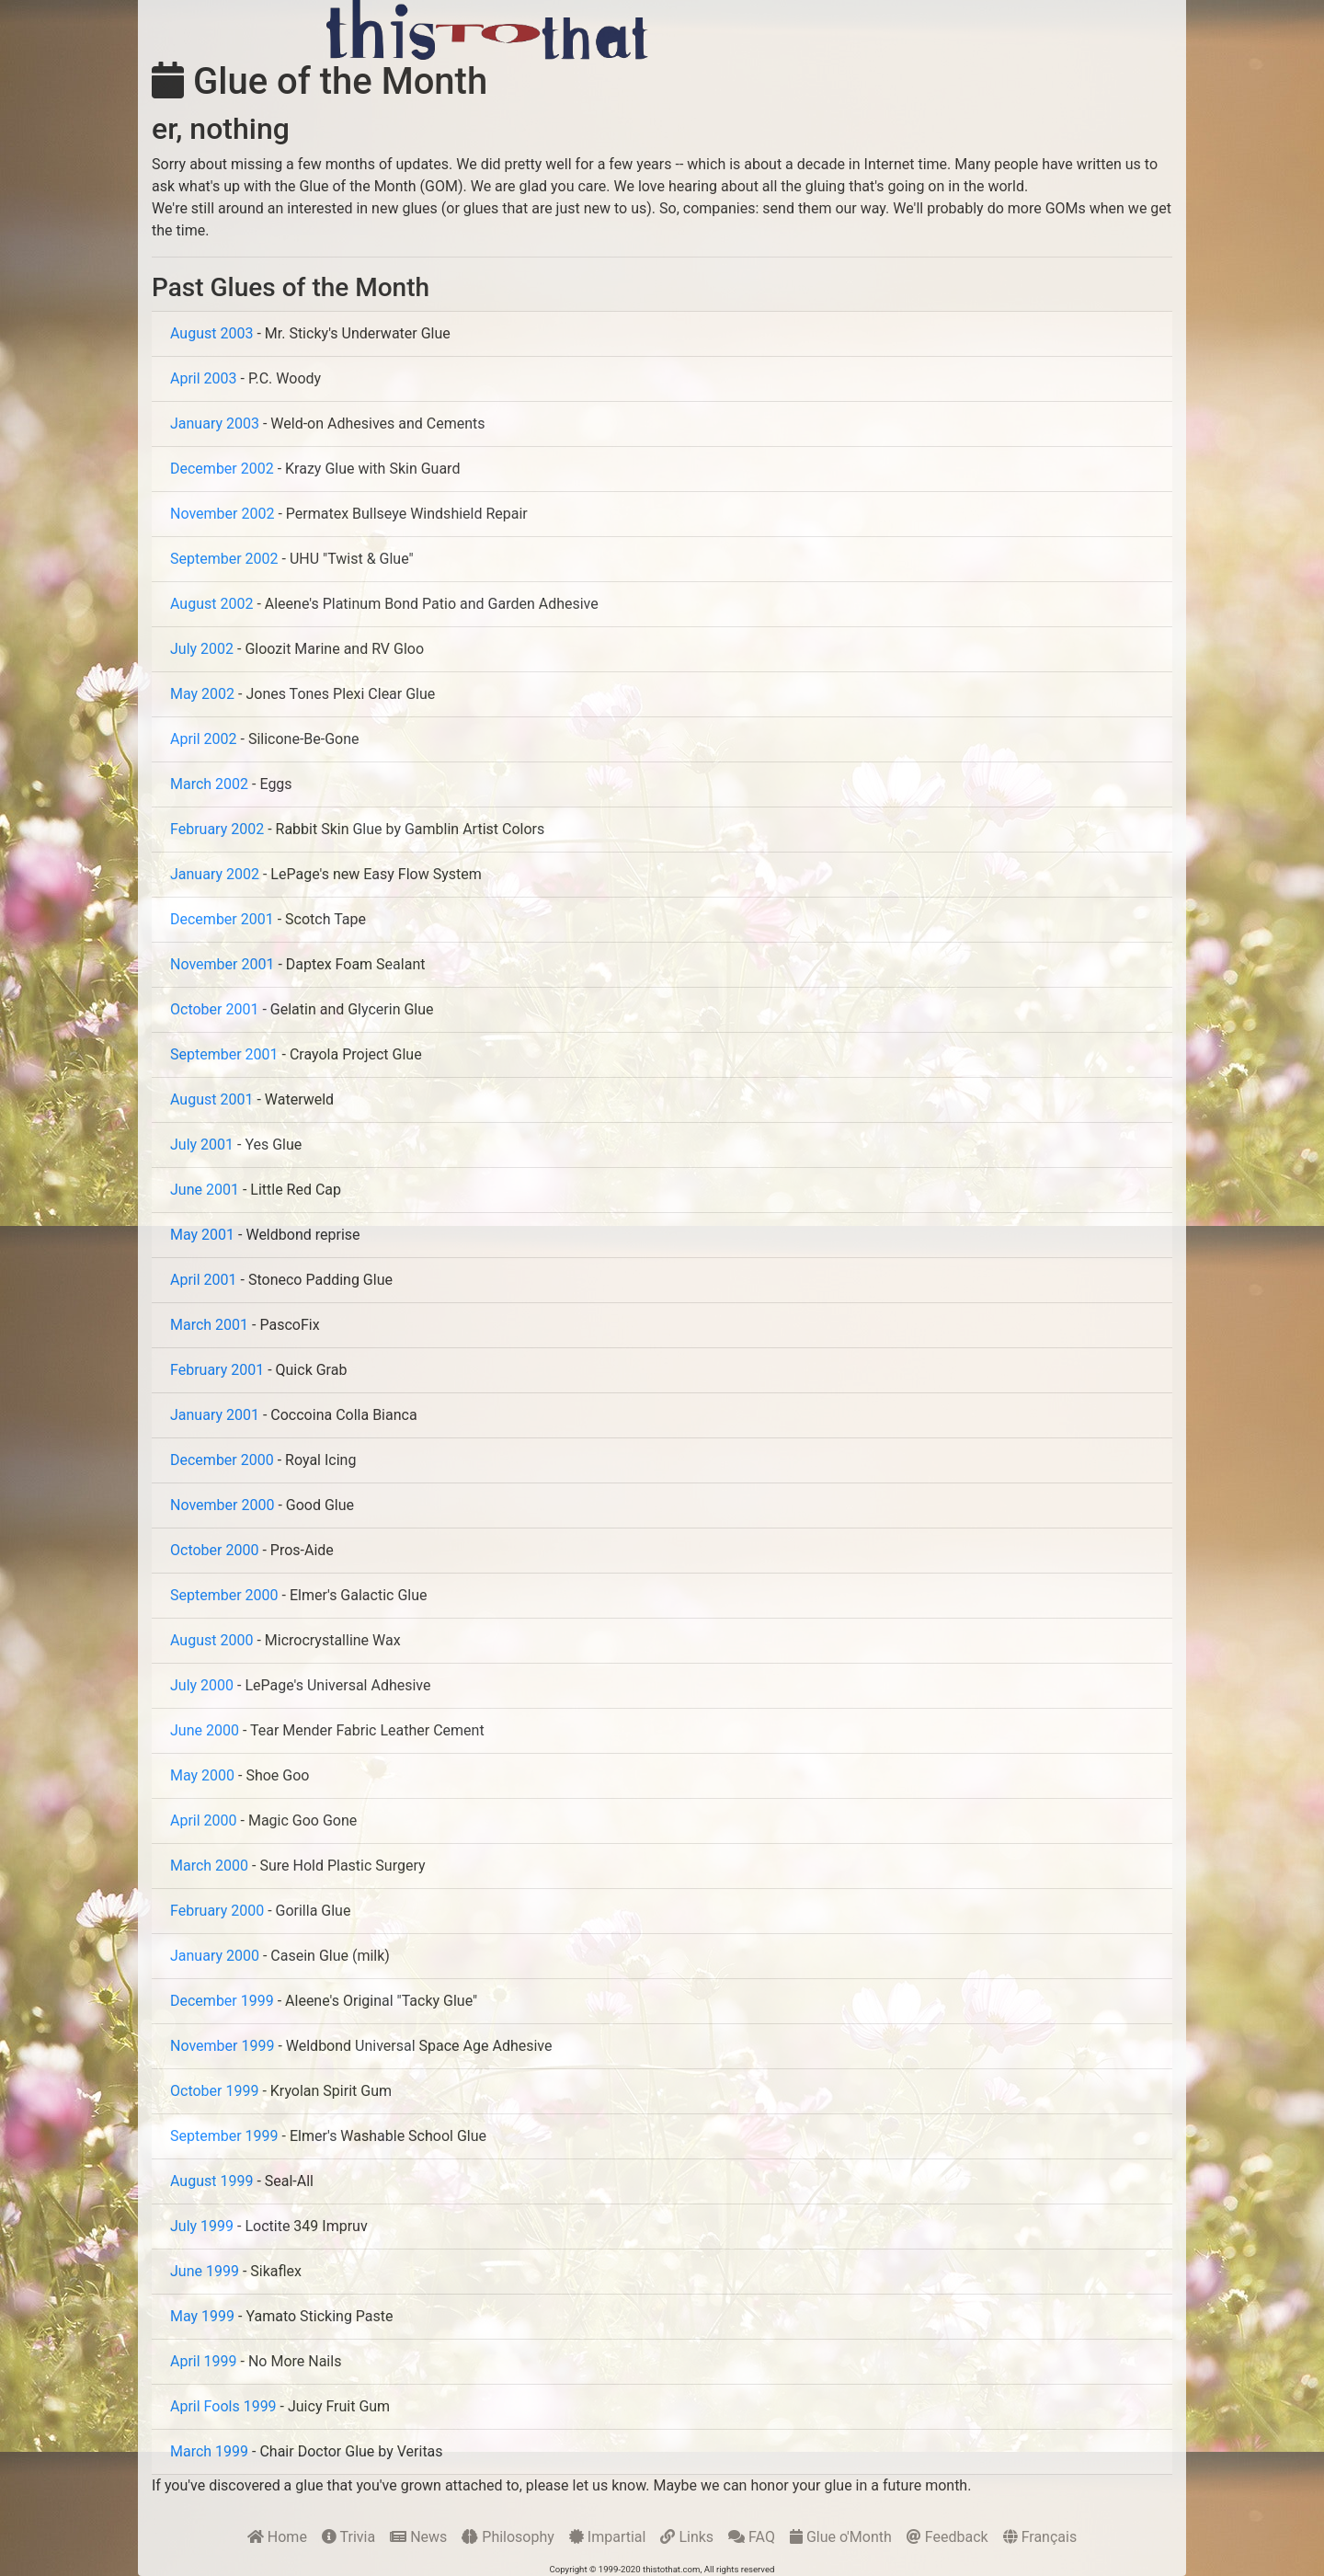  What do you see at coordinates (211, 2181) in the screenshot?
I see `August 1999` at bounding box center [211, 2181].